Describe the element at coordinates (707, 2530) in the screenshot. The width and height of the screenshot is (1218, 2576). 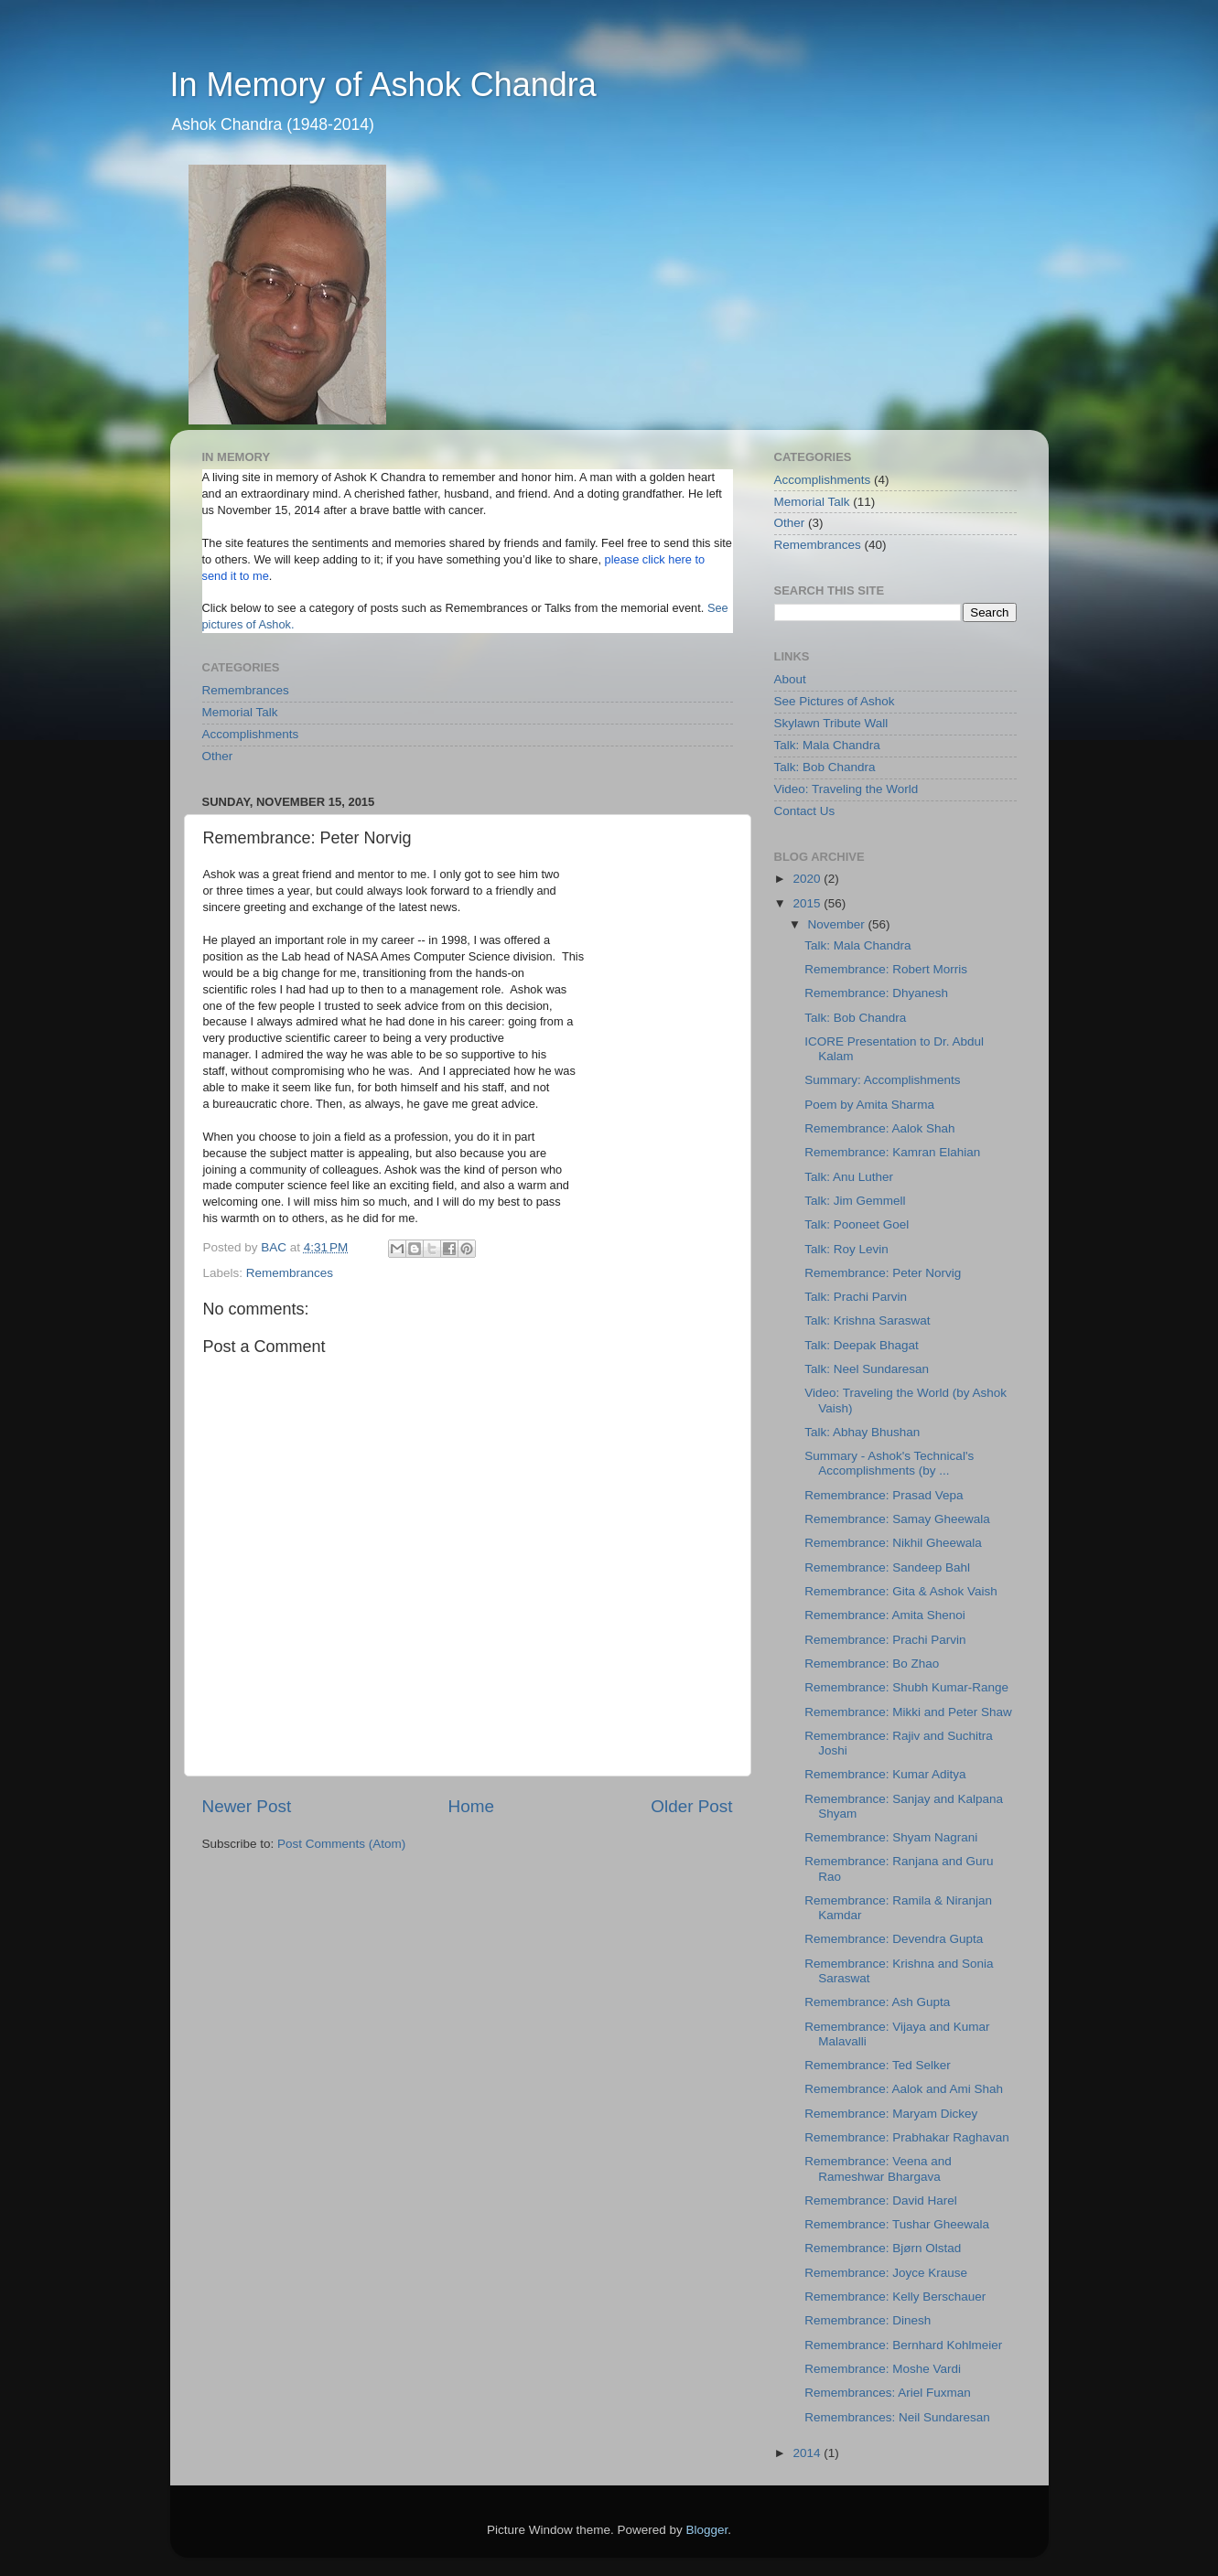
I see `Blogger` at that location.